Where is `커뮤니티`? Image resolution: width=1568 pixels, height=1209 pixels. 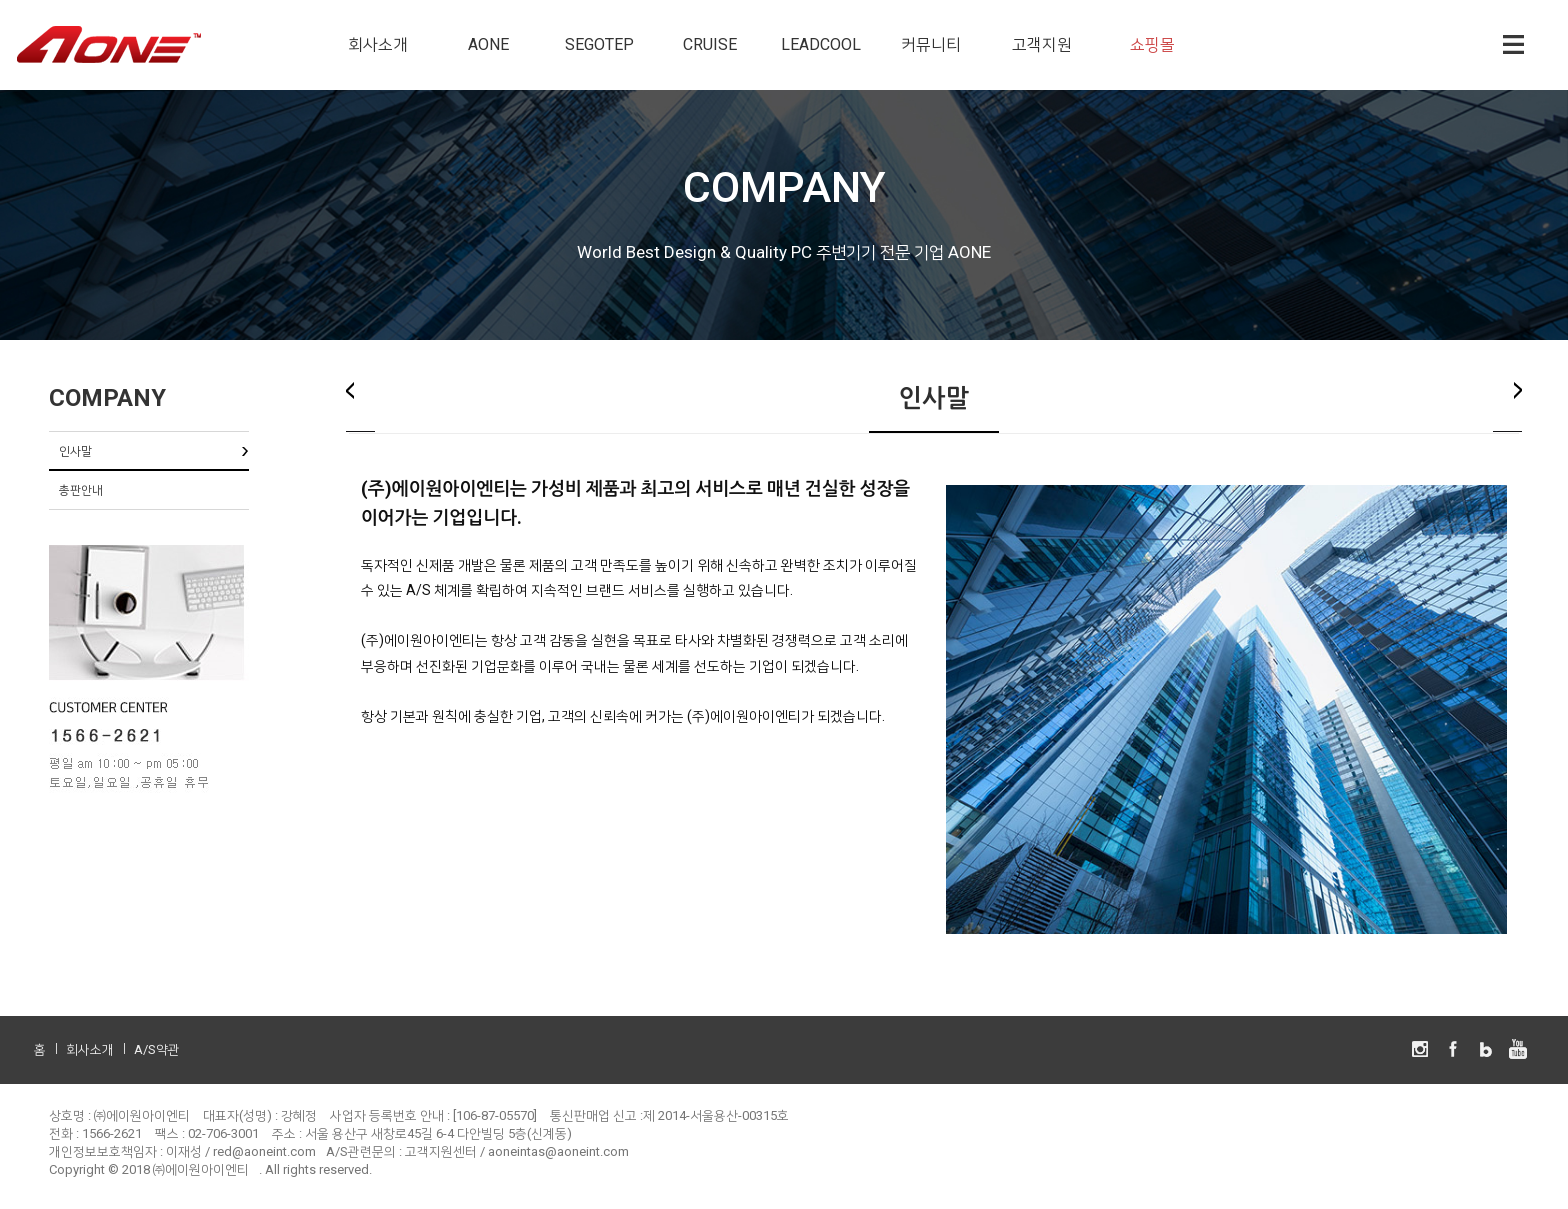 커뮤니티 is located at coordinates (931, 44).